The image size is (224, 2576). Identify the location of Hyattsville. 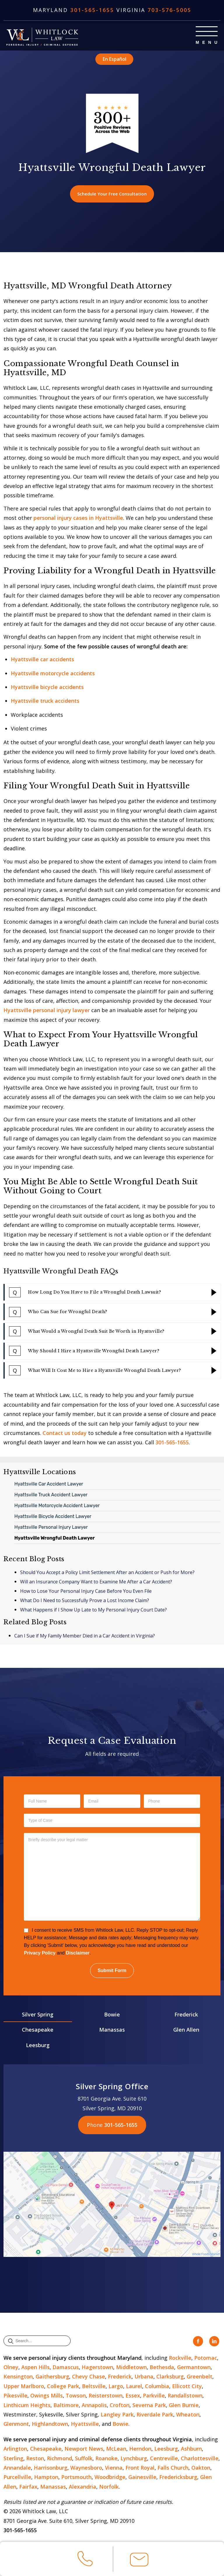
(85, 2424).